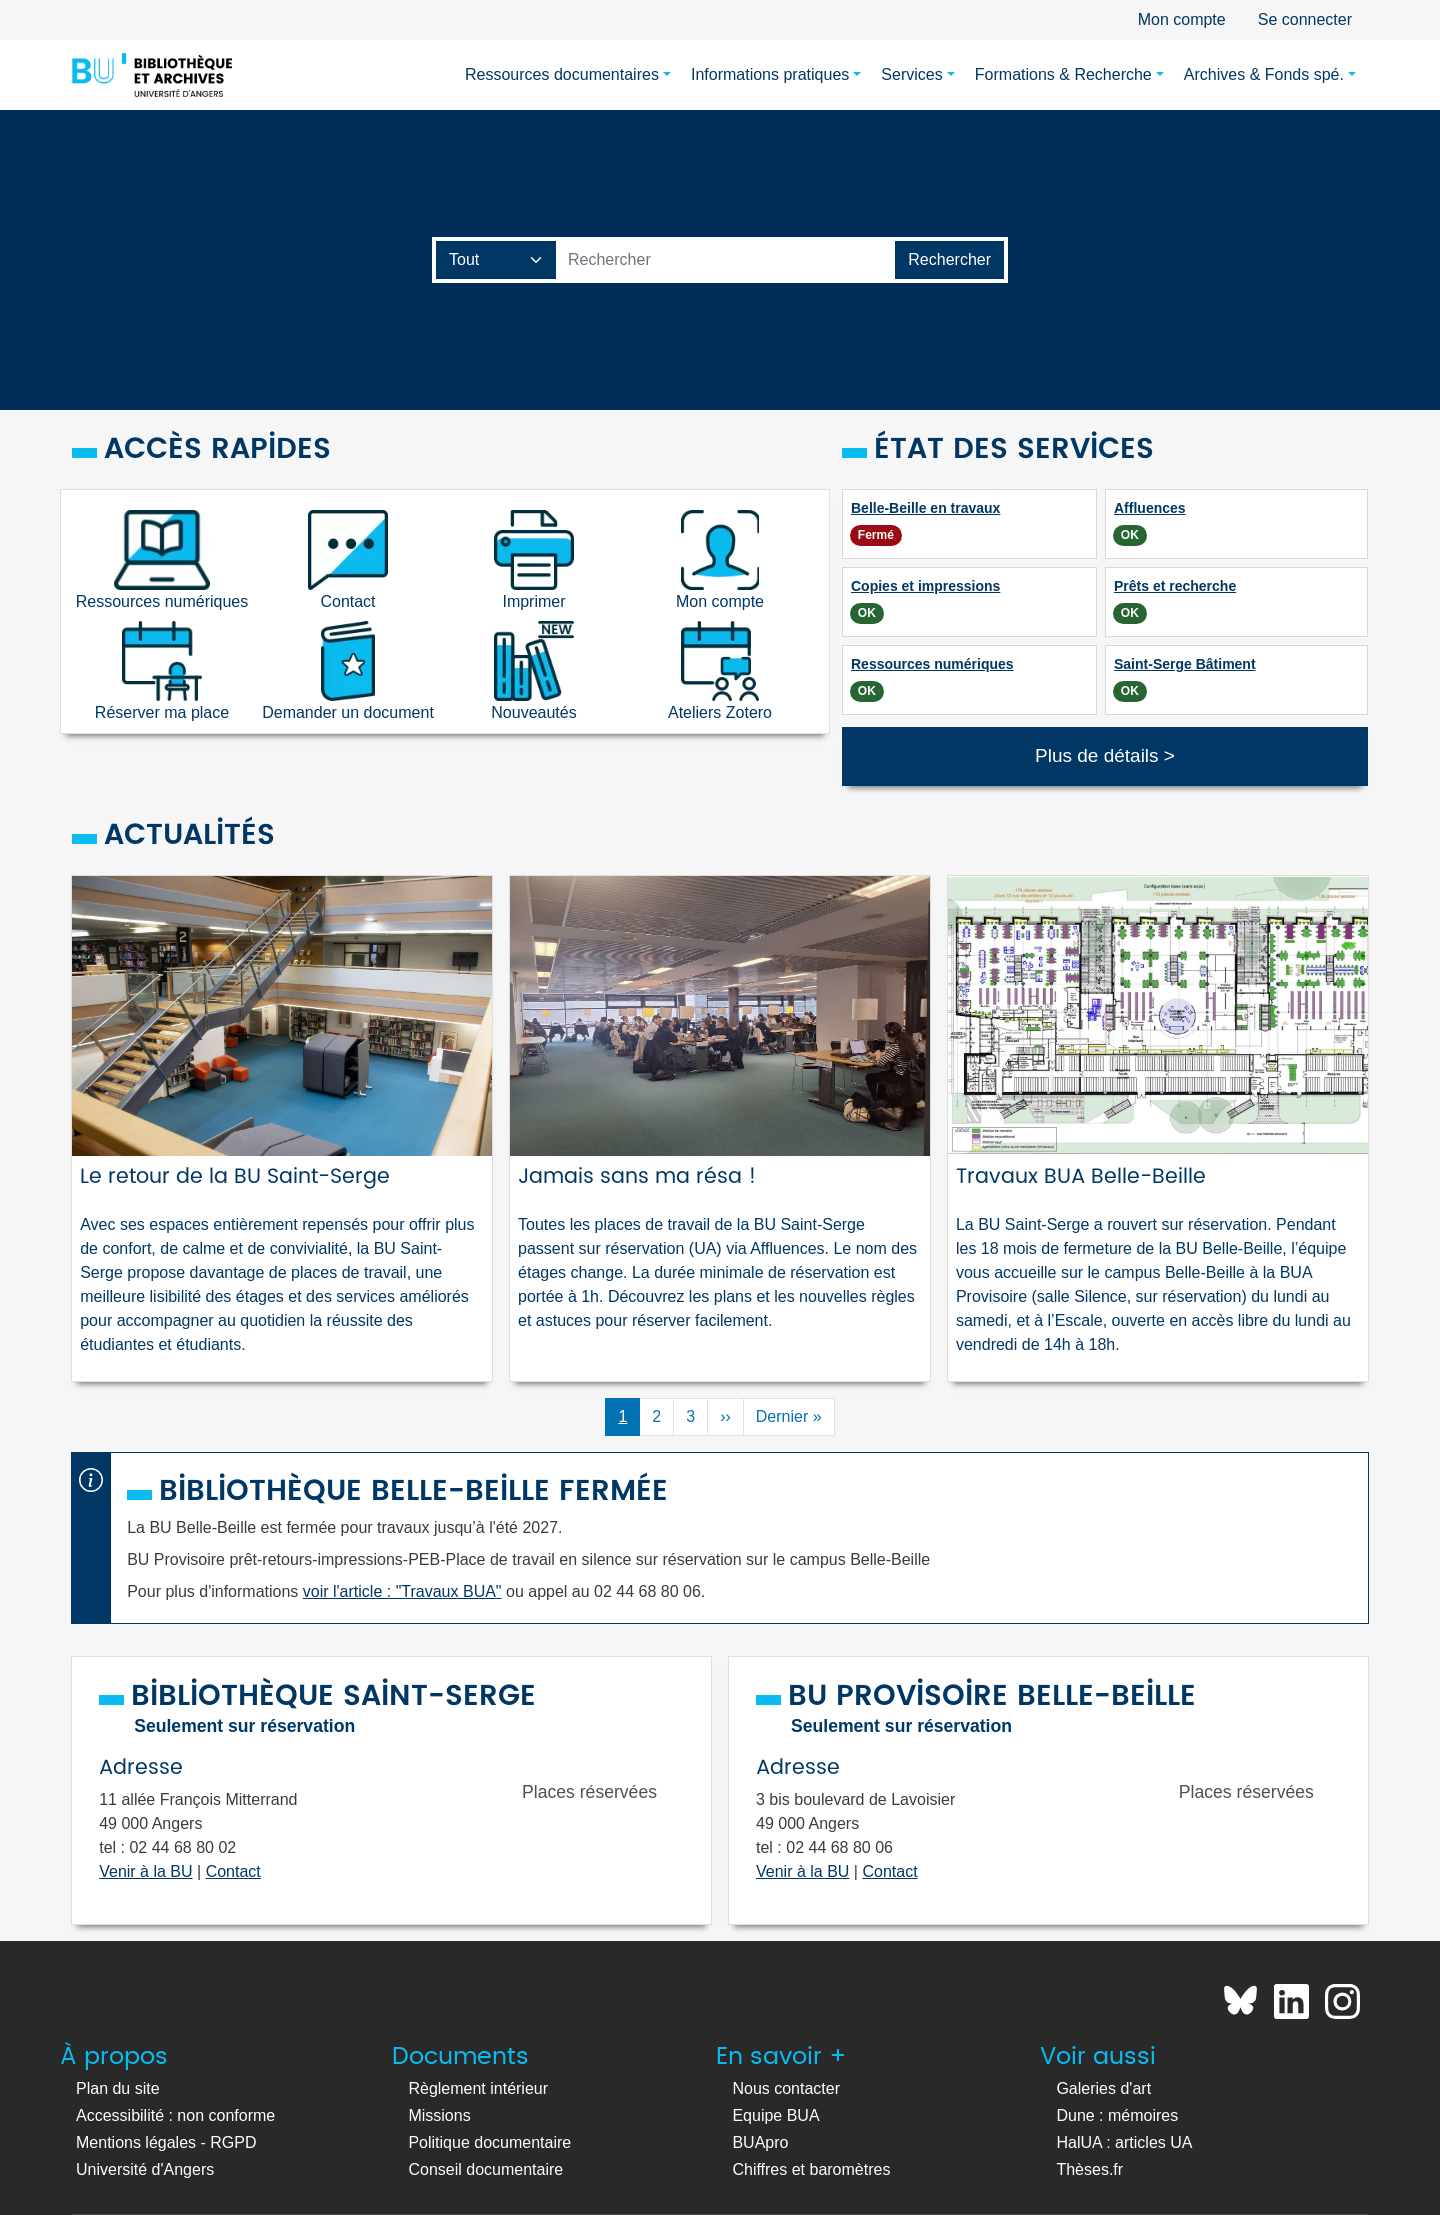  What do you see at coordinates (760, 2142) in the screenshot?
I see `BUApro` at bounding box center [760, 2142].